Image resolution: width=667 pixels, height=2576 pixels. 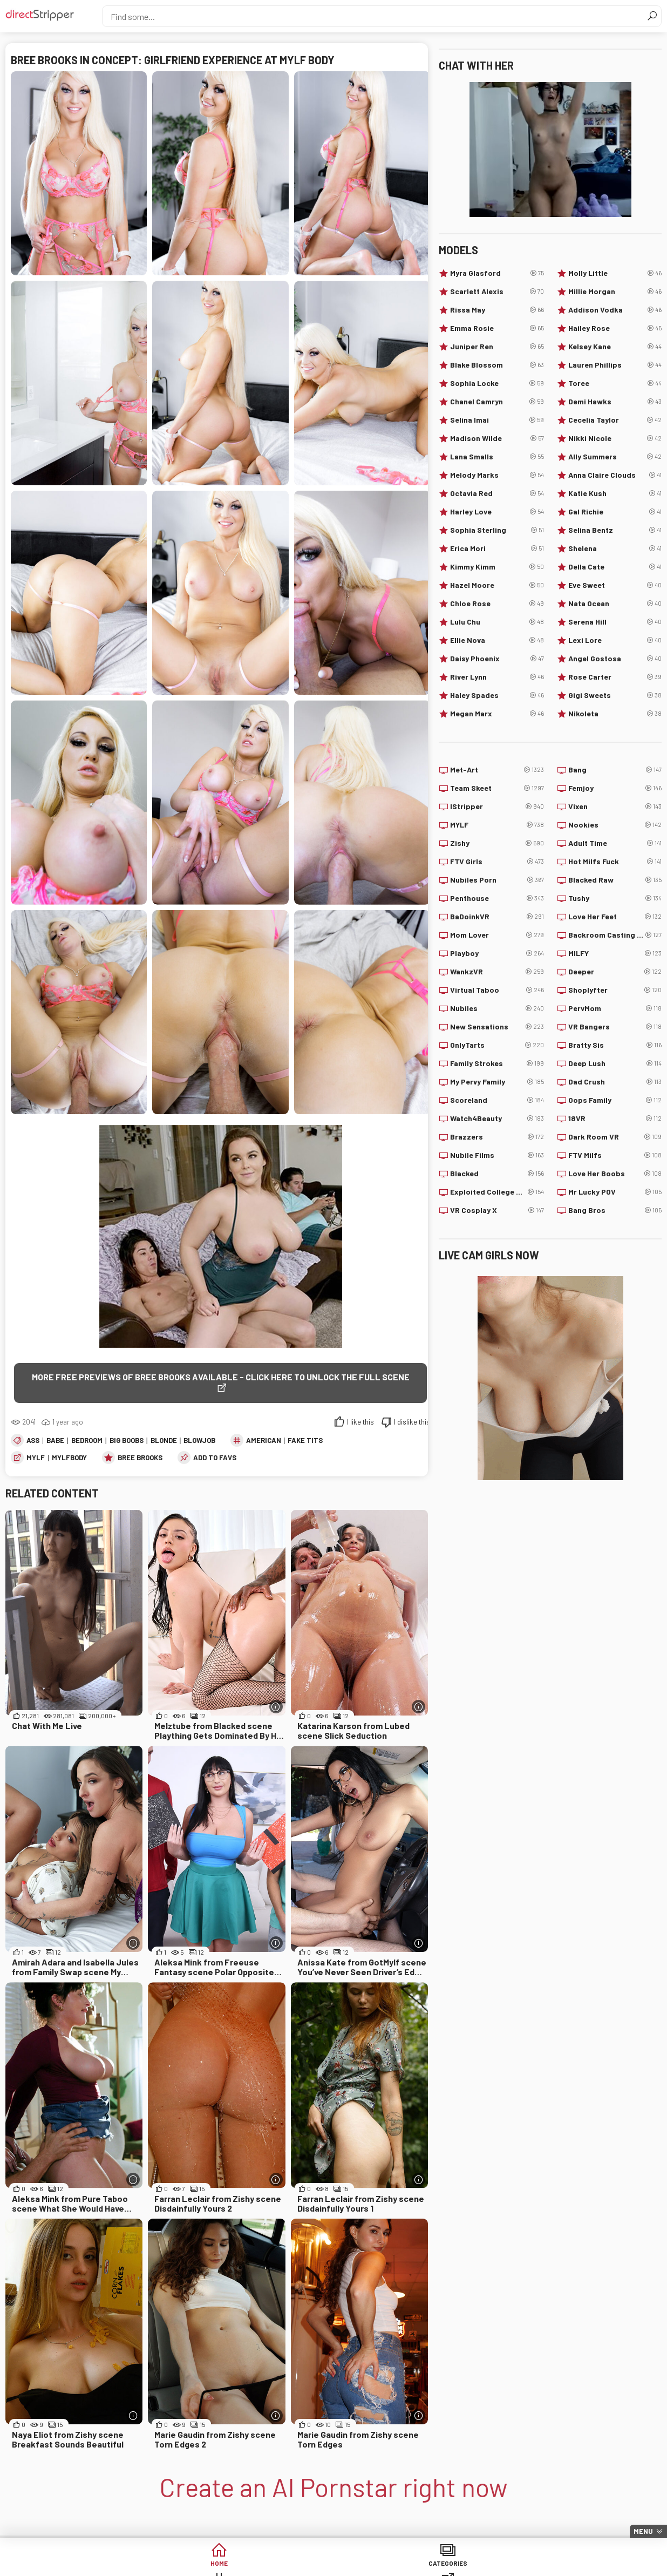 I want to click on Blonde, so click(x=164, y=1429).